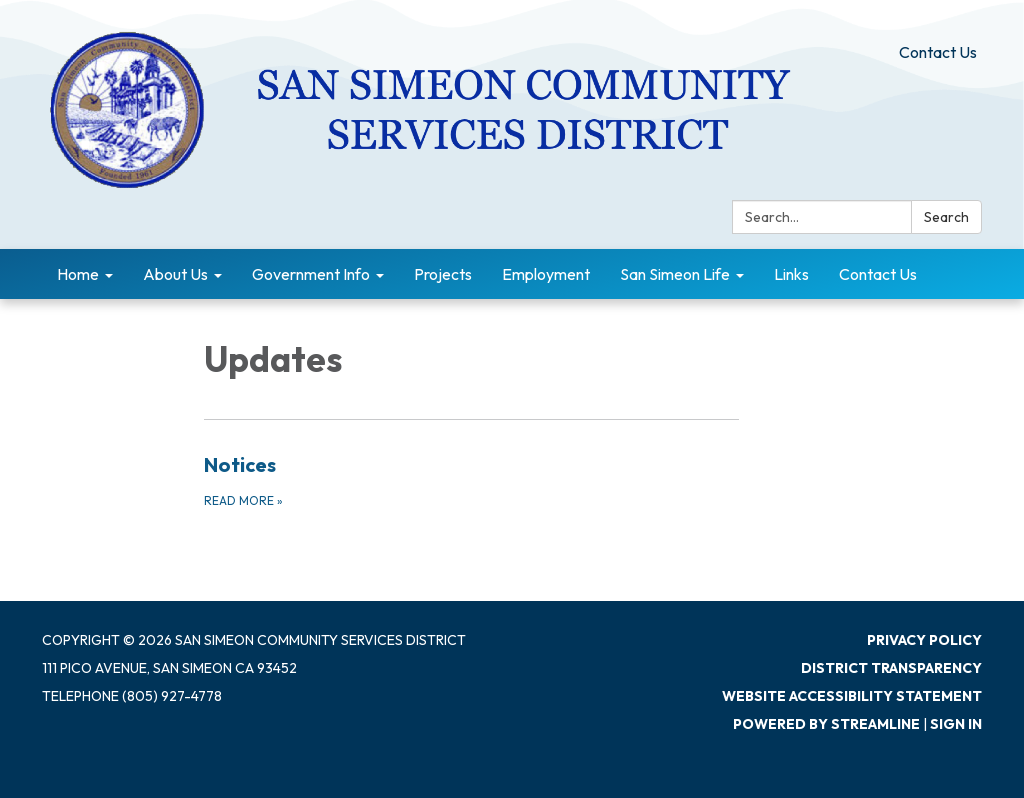  I want to click on About Us [menuitem], so click(175, 274).